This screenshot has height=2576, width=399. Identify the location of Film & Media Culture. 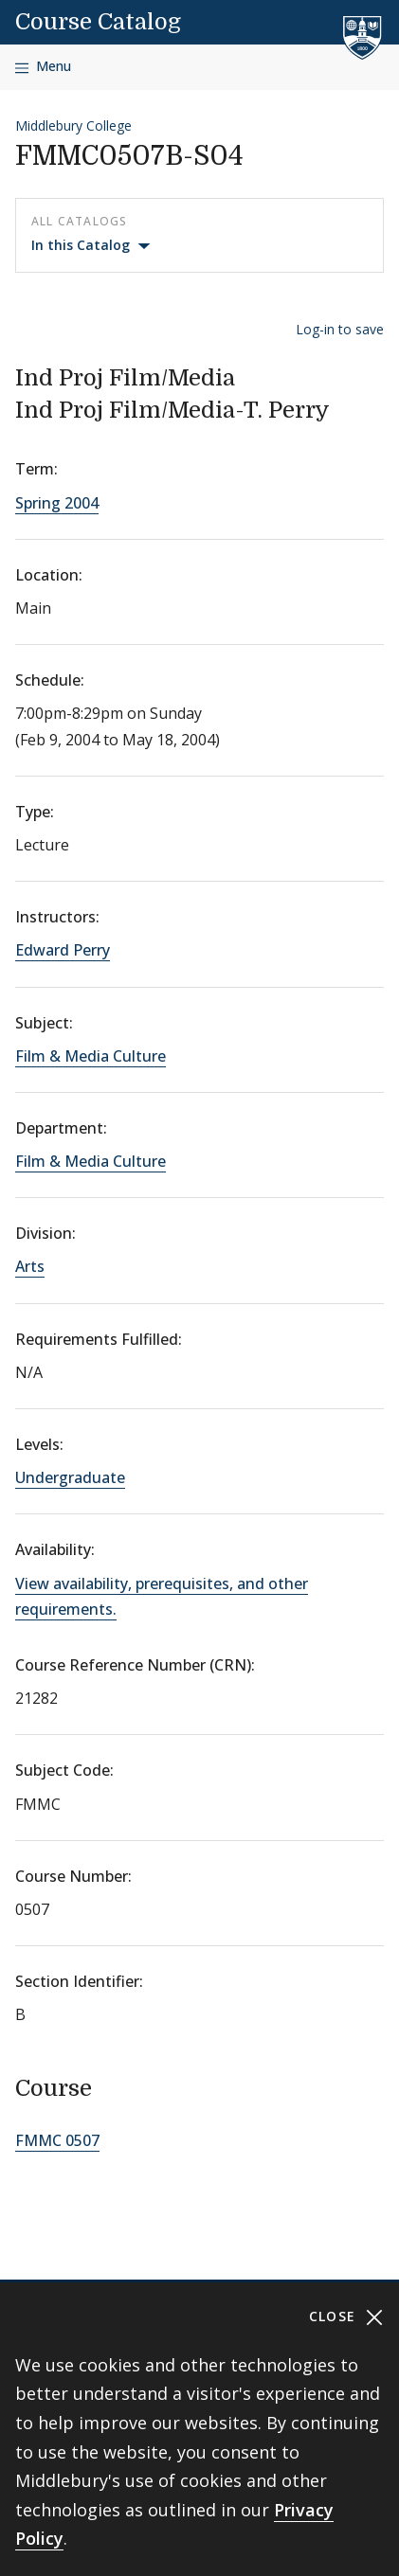
(90, 1056).